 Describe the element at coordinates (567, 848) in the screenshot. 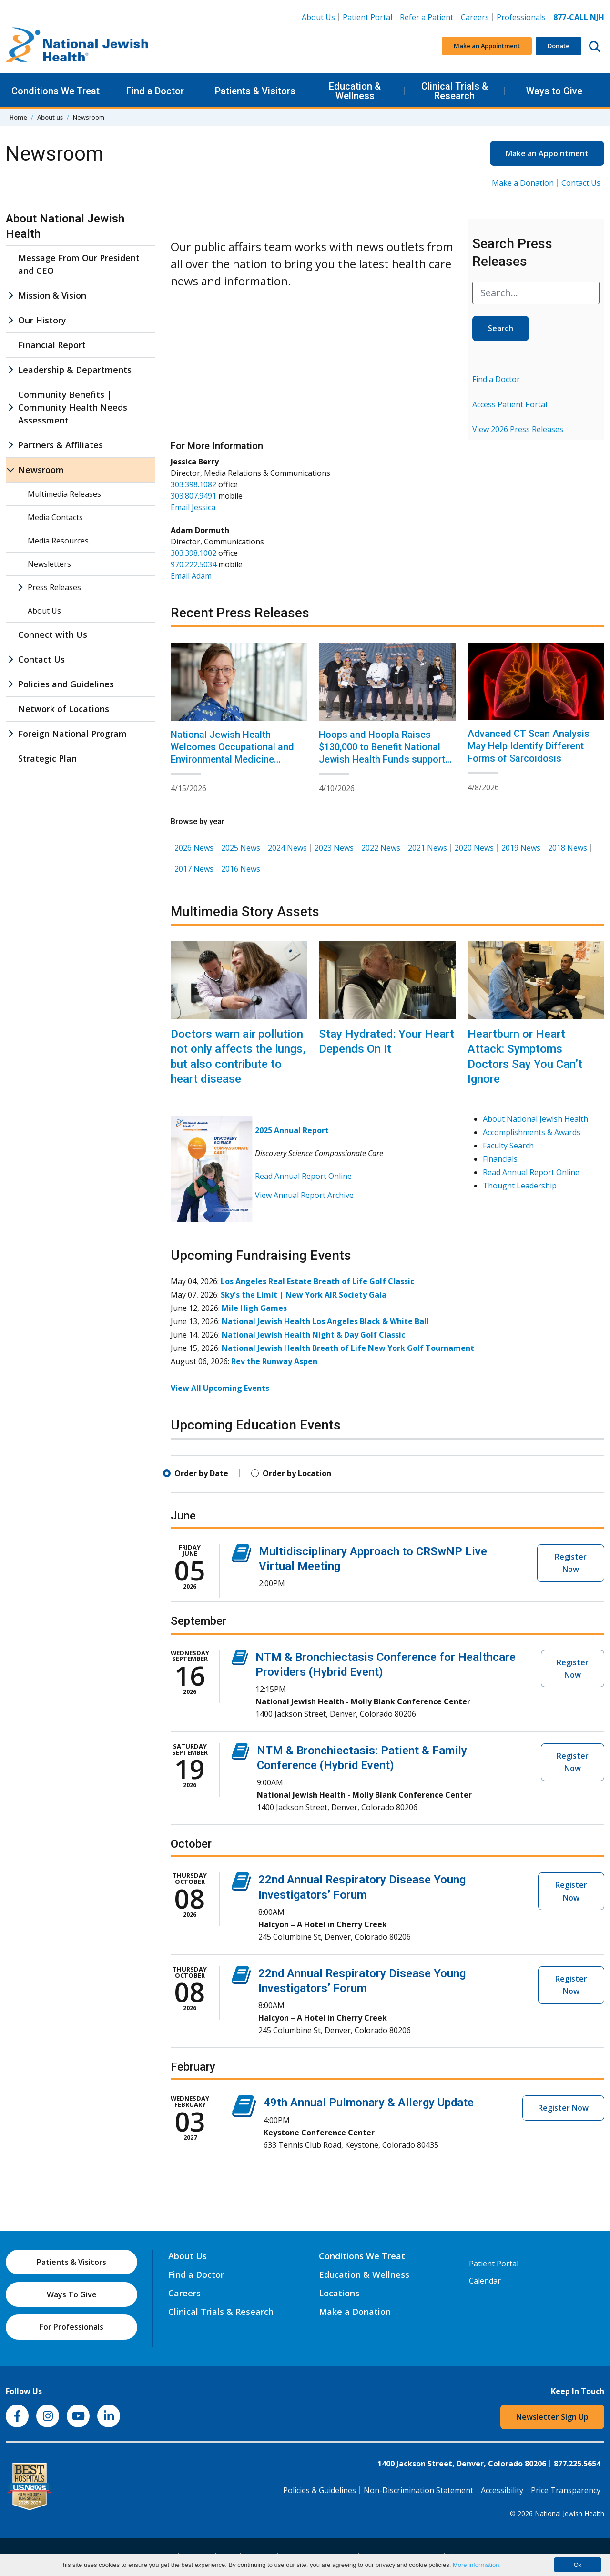

I see `2018 News` at that location.